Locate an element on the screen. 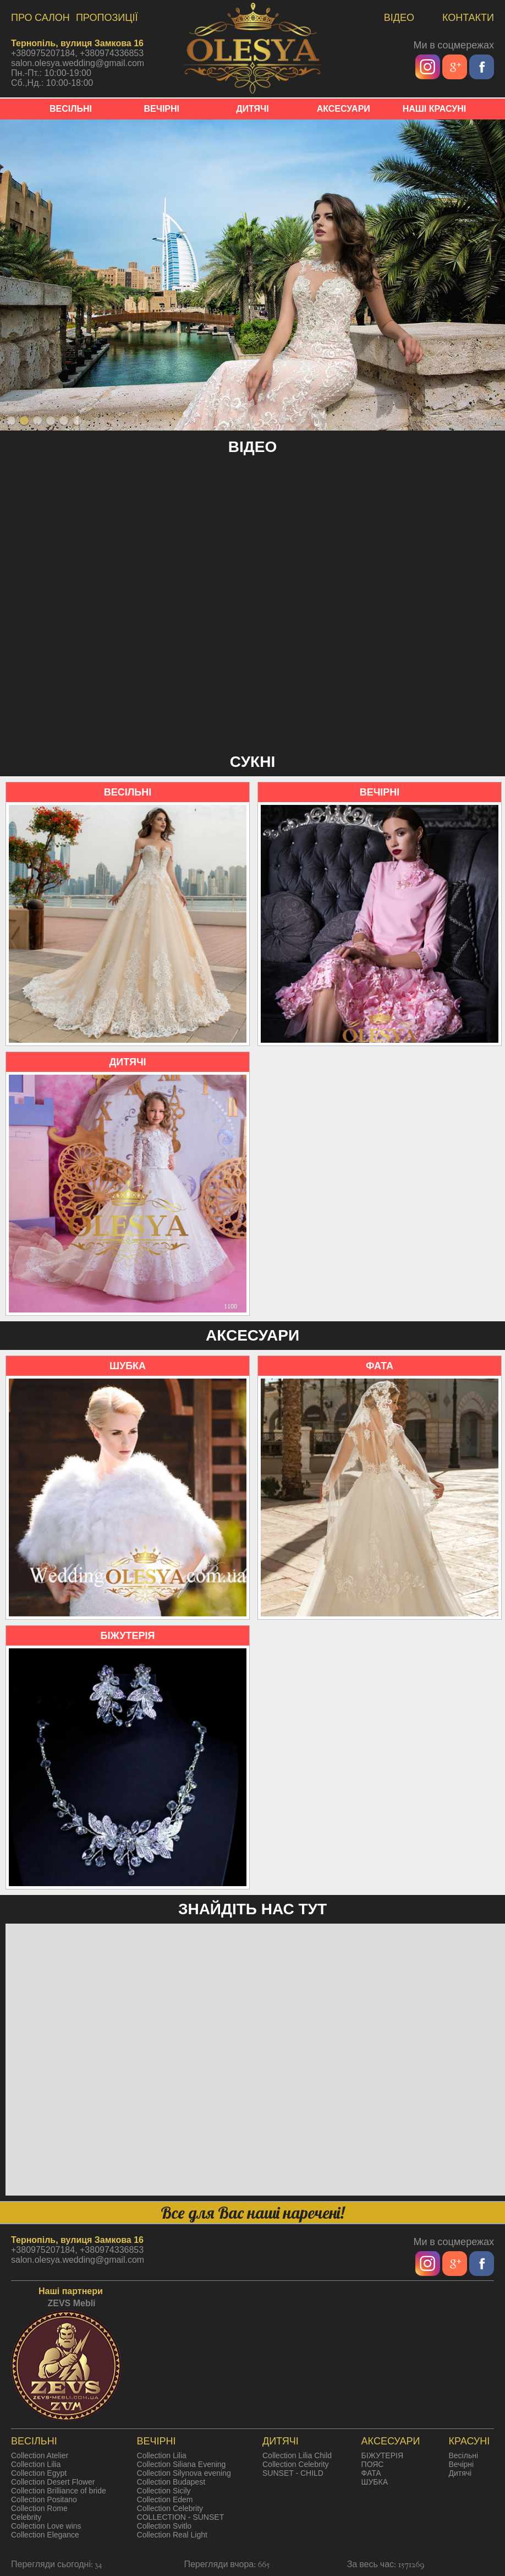 Image resolution: width=505 pixels, height=2576 pixels. ПОЯС is located at coordinates (372, 2464).